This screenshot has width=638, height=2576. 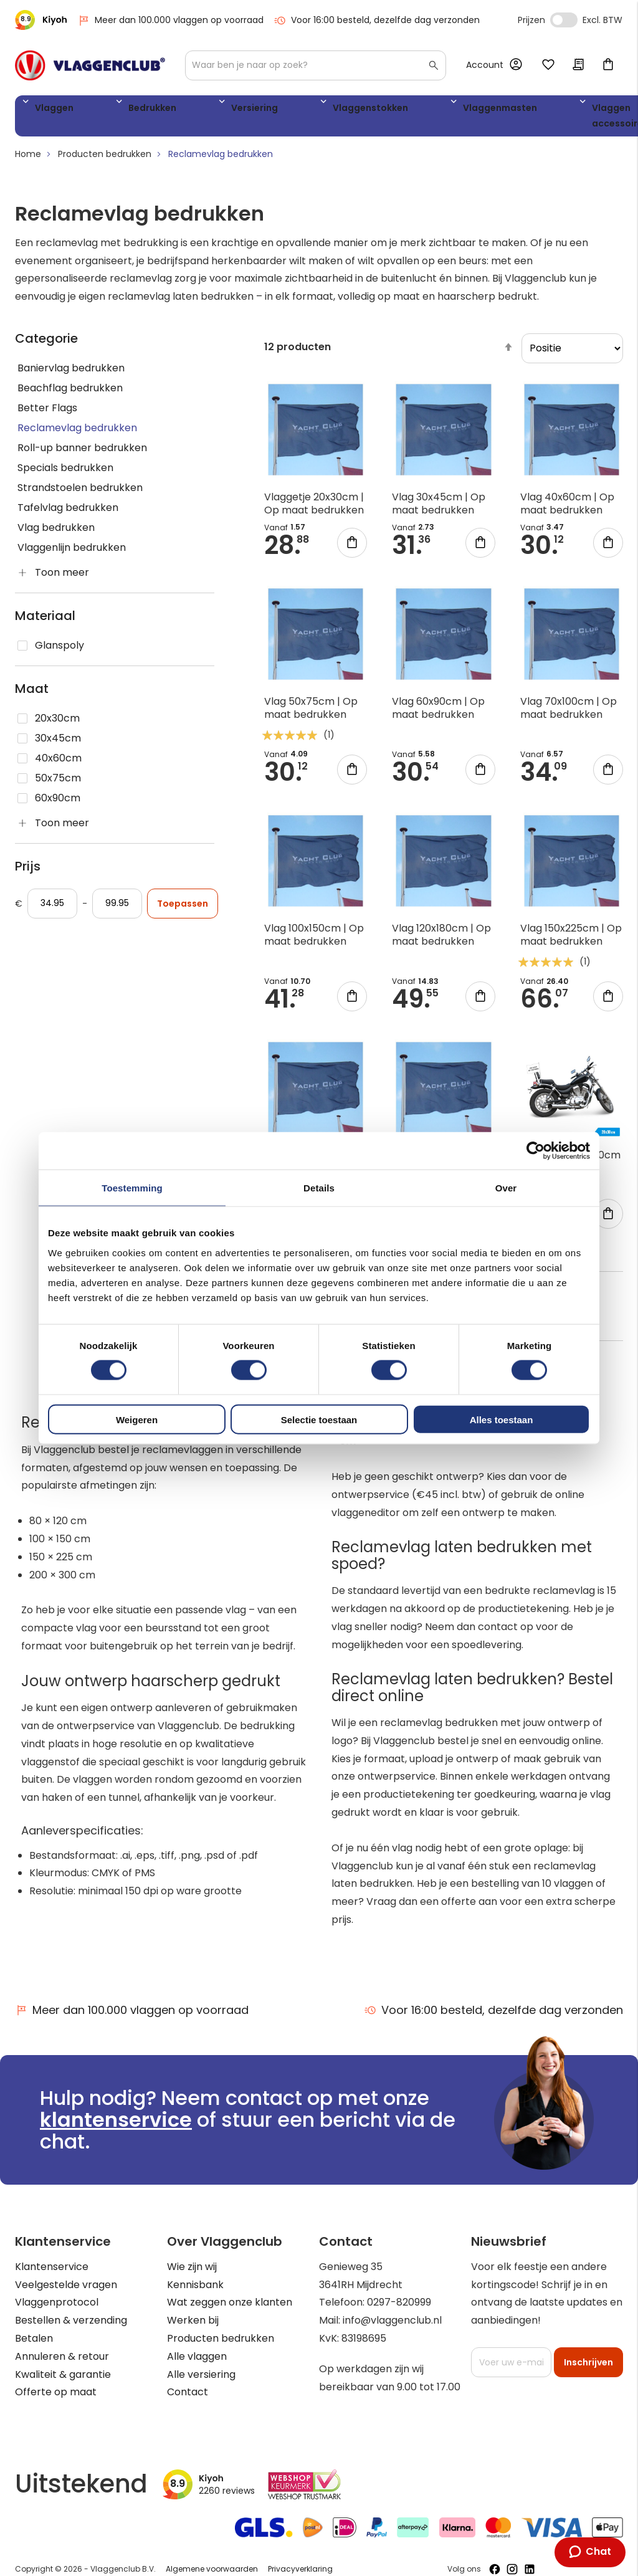 What do you see at coordinates (116, 2125) in the screenshot?
I see `klantenservice` at bounding box center [116, 2125].